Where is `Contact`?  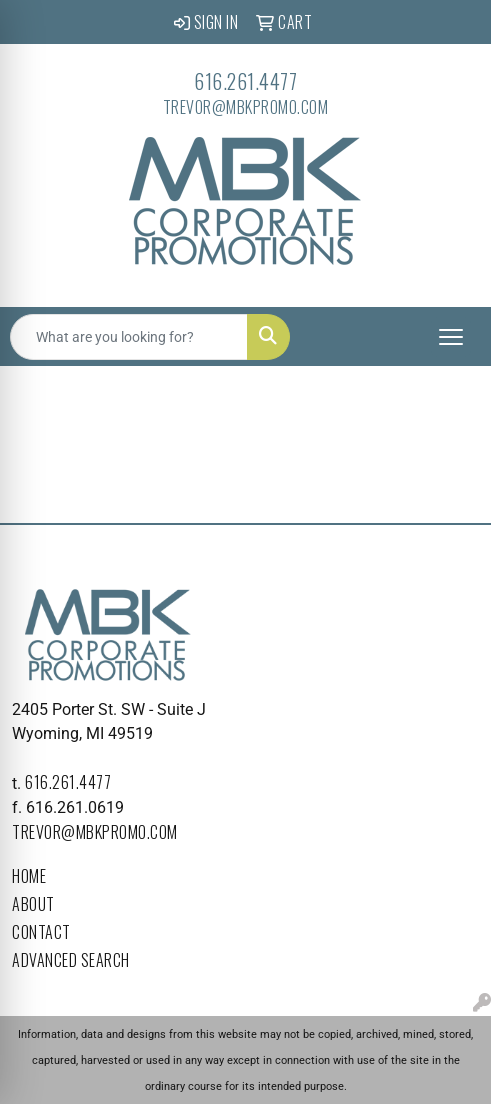
Contact is located at coordinates (41, 932).